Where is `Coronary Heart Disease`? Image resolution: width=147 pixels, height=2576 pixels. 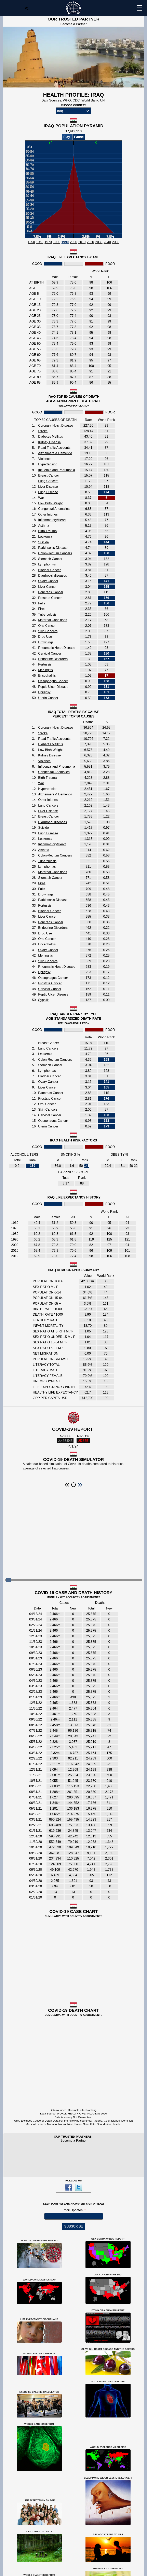 Coronary Heart Disease is located at coordinates (55, 425).